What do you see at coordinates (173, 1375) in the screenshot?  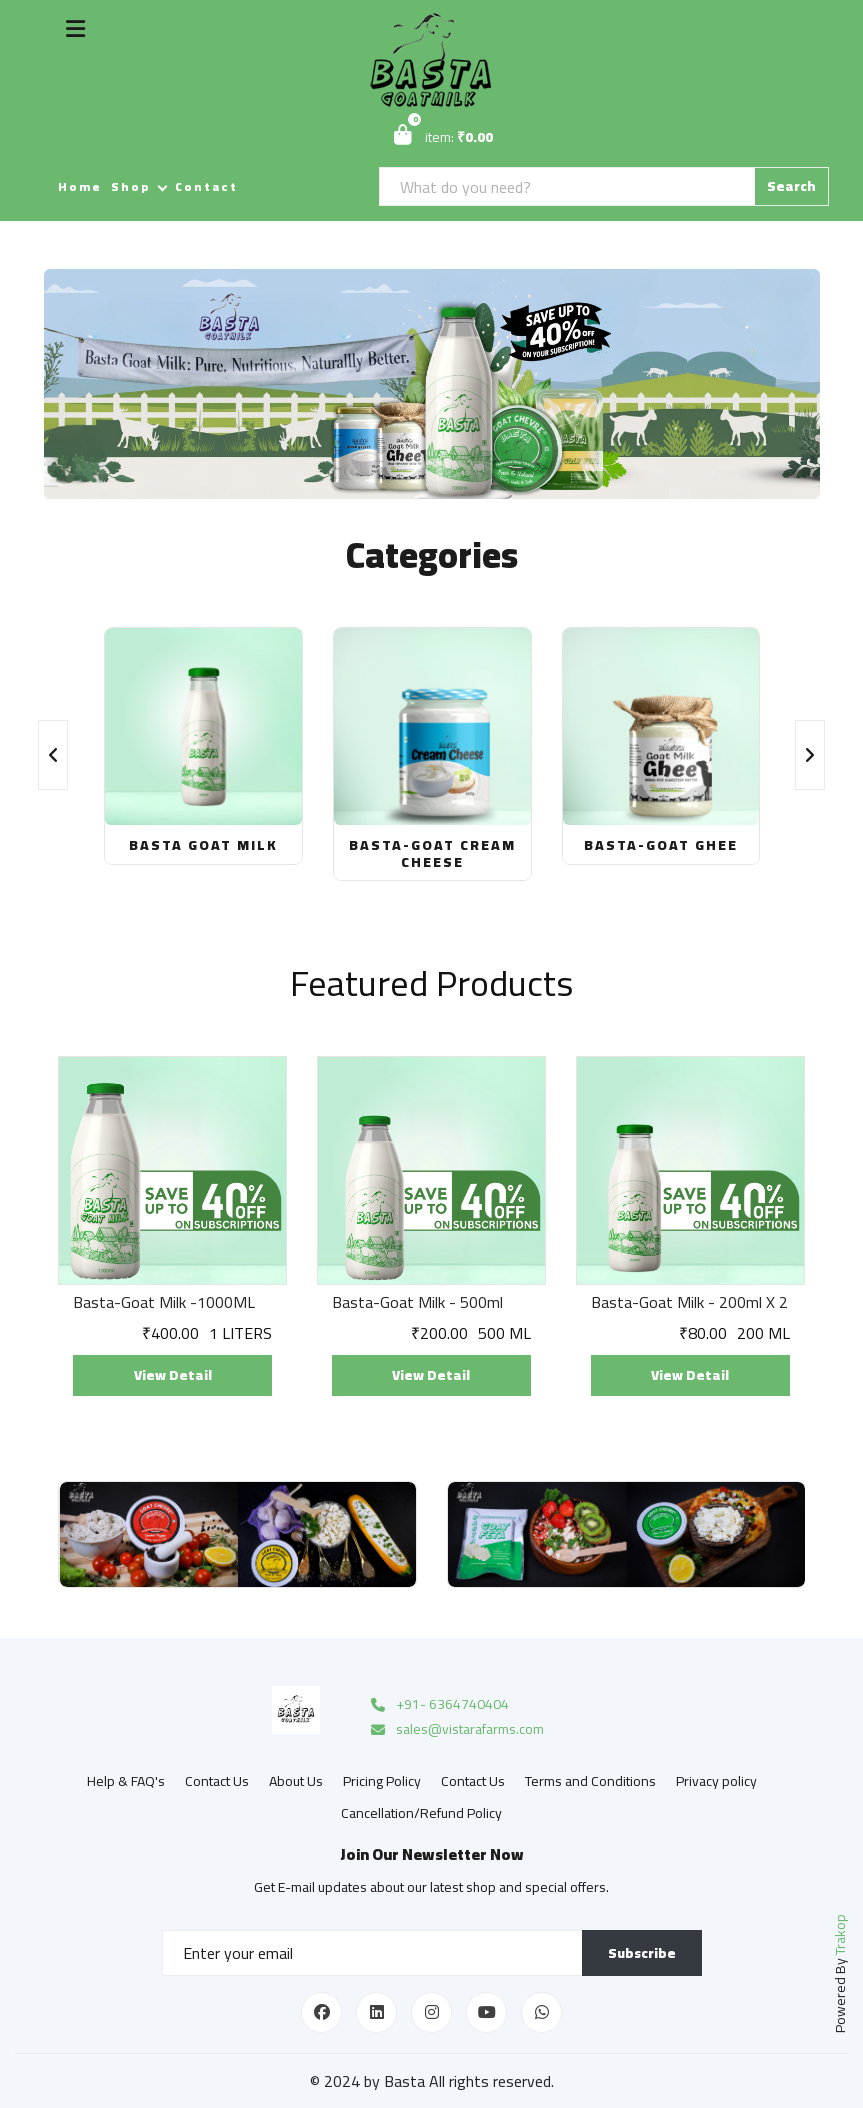 I see `View Detail` at bounding box center [173, 1375].